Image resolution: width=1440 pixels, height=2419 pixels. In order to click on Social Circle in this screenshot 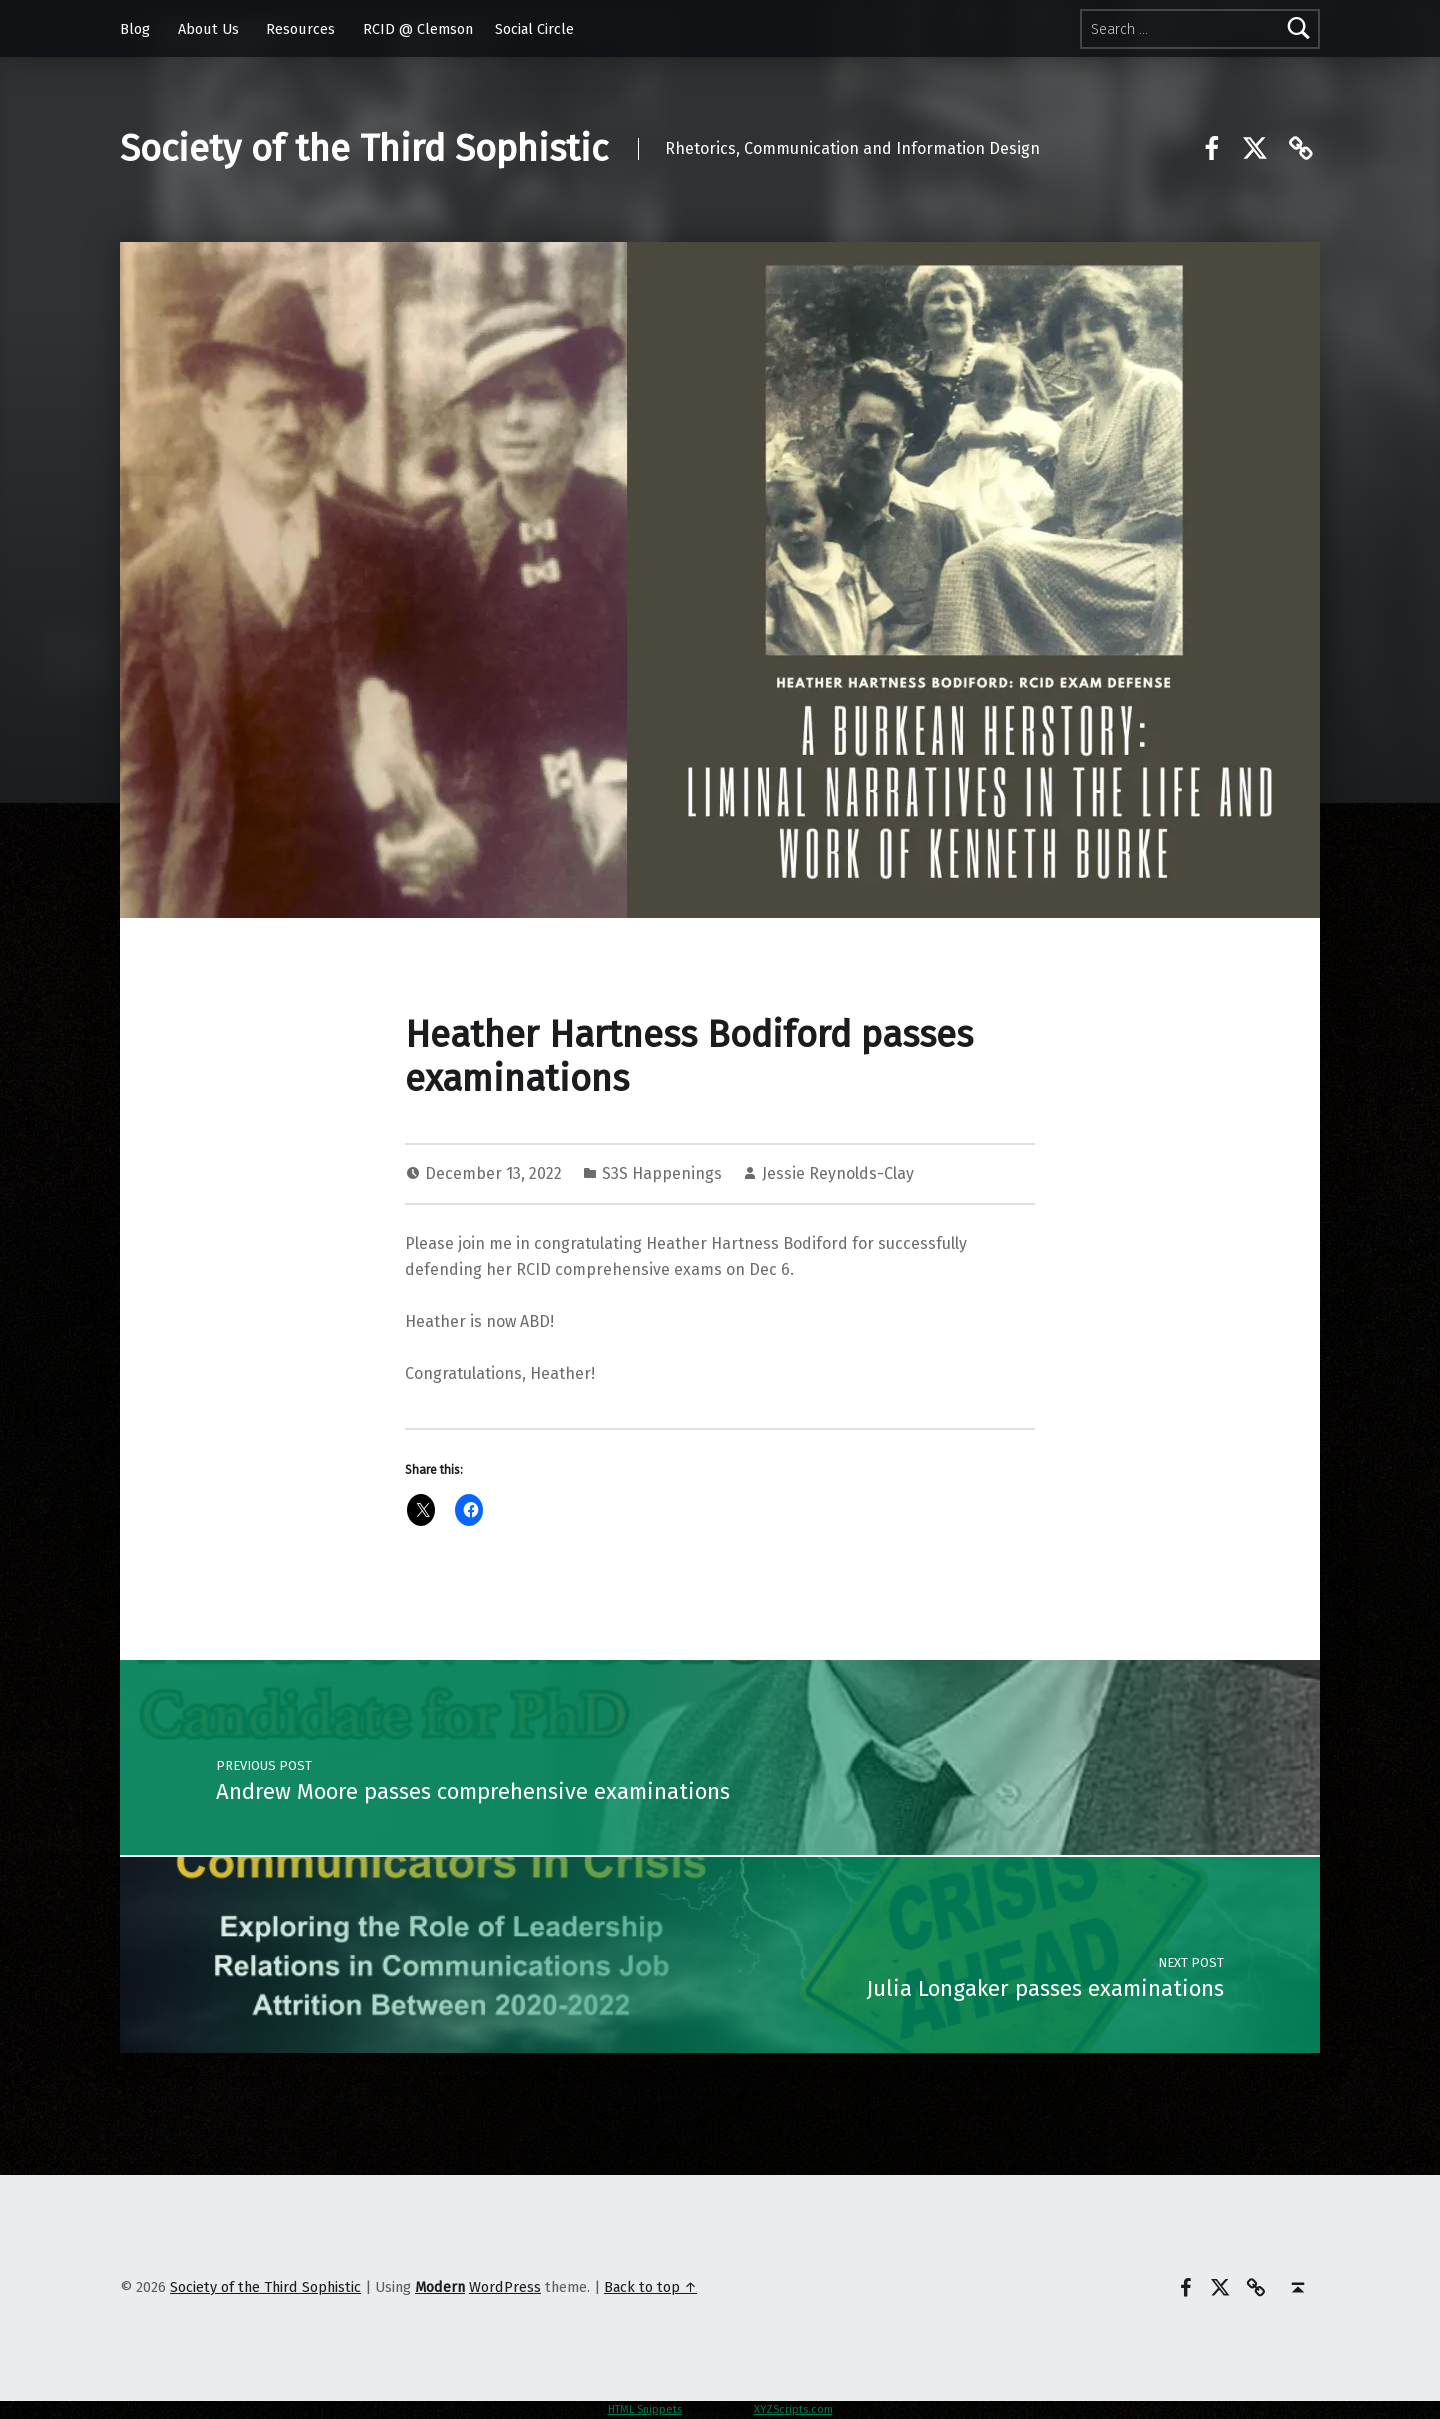, I will do `click(534, 29)`.